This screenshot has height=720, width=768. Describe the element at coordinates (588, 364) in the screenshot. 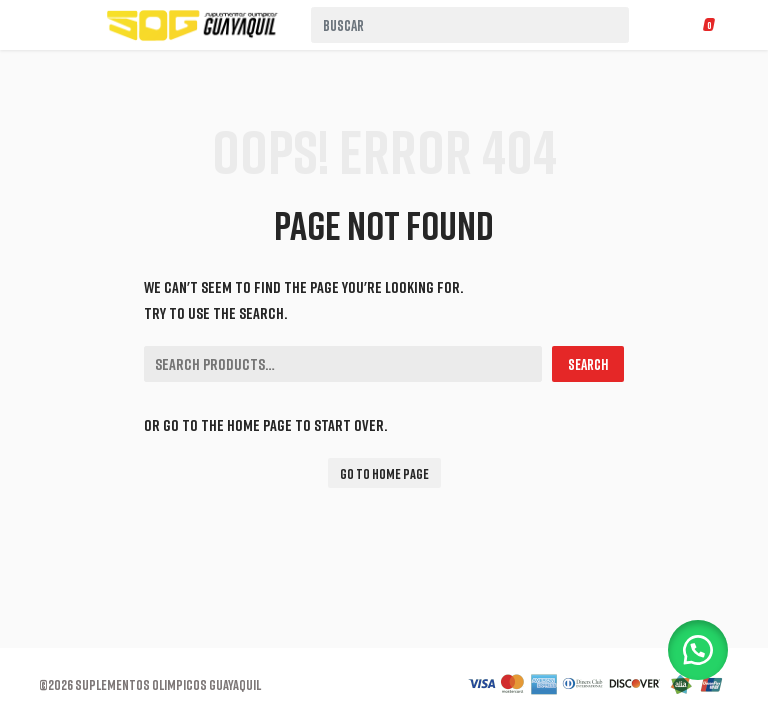

I see `Search` at that location.